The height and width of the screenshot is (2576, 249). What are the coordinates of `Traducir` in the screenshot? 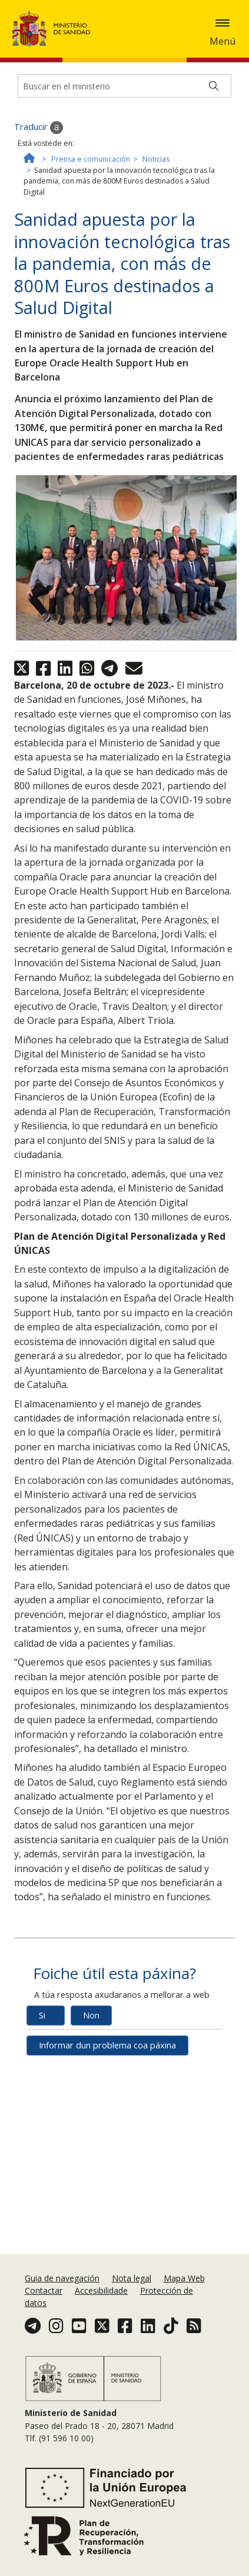 It's located at (38, 257).